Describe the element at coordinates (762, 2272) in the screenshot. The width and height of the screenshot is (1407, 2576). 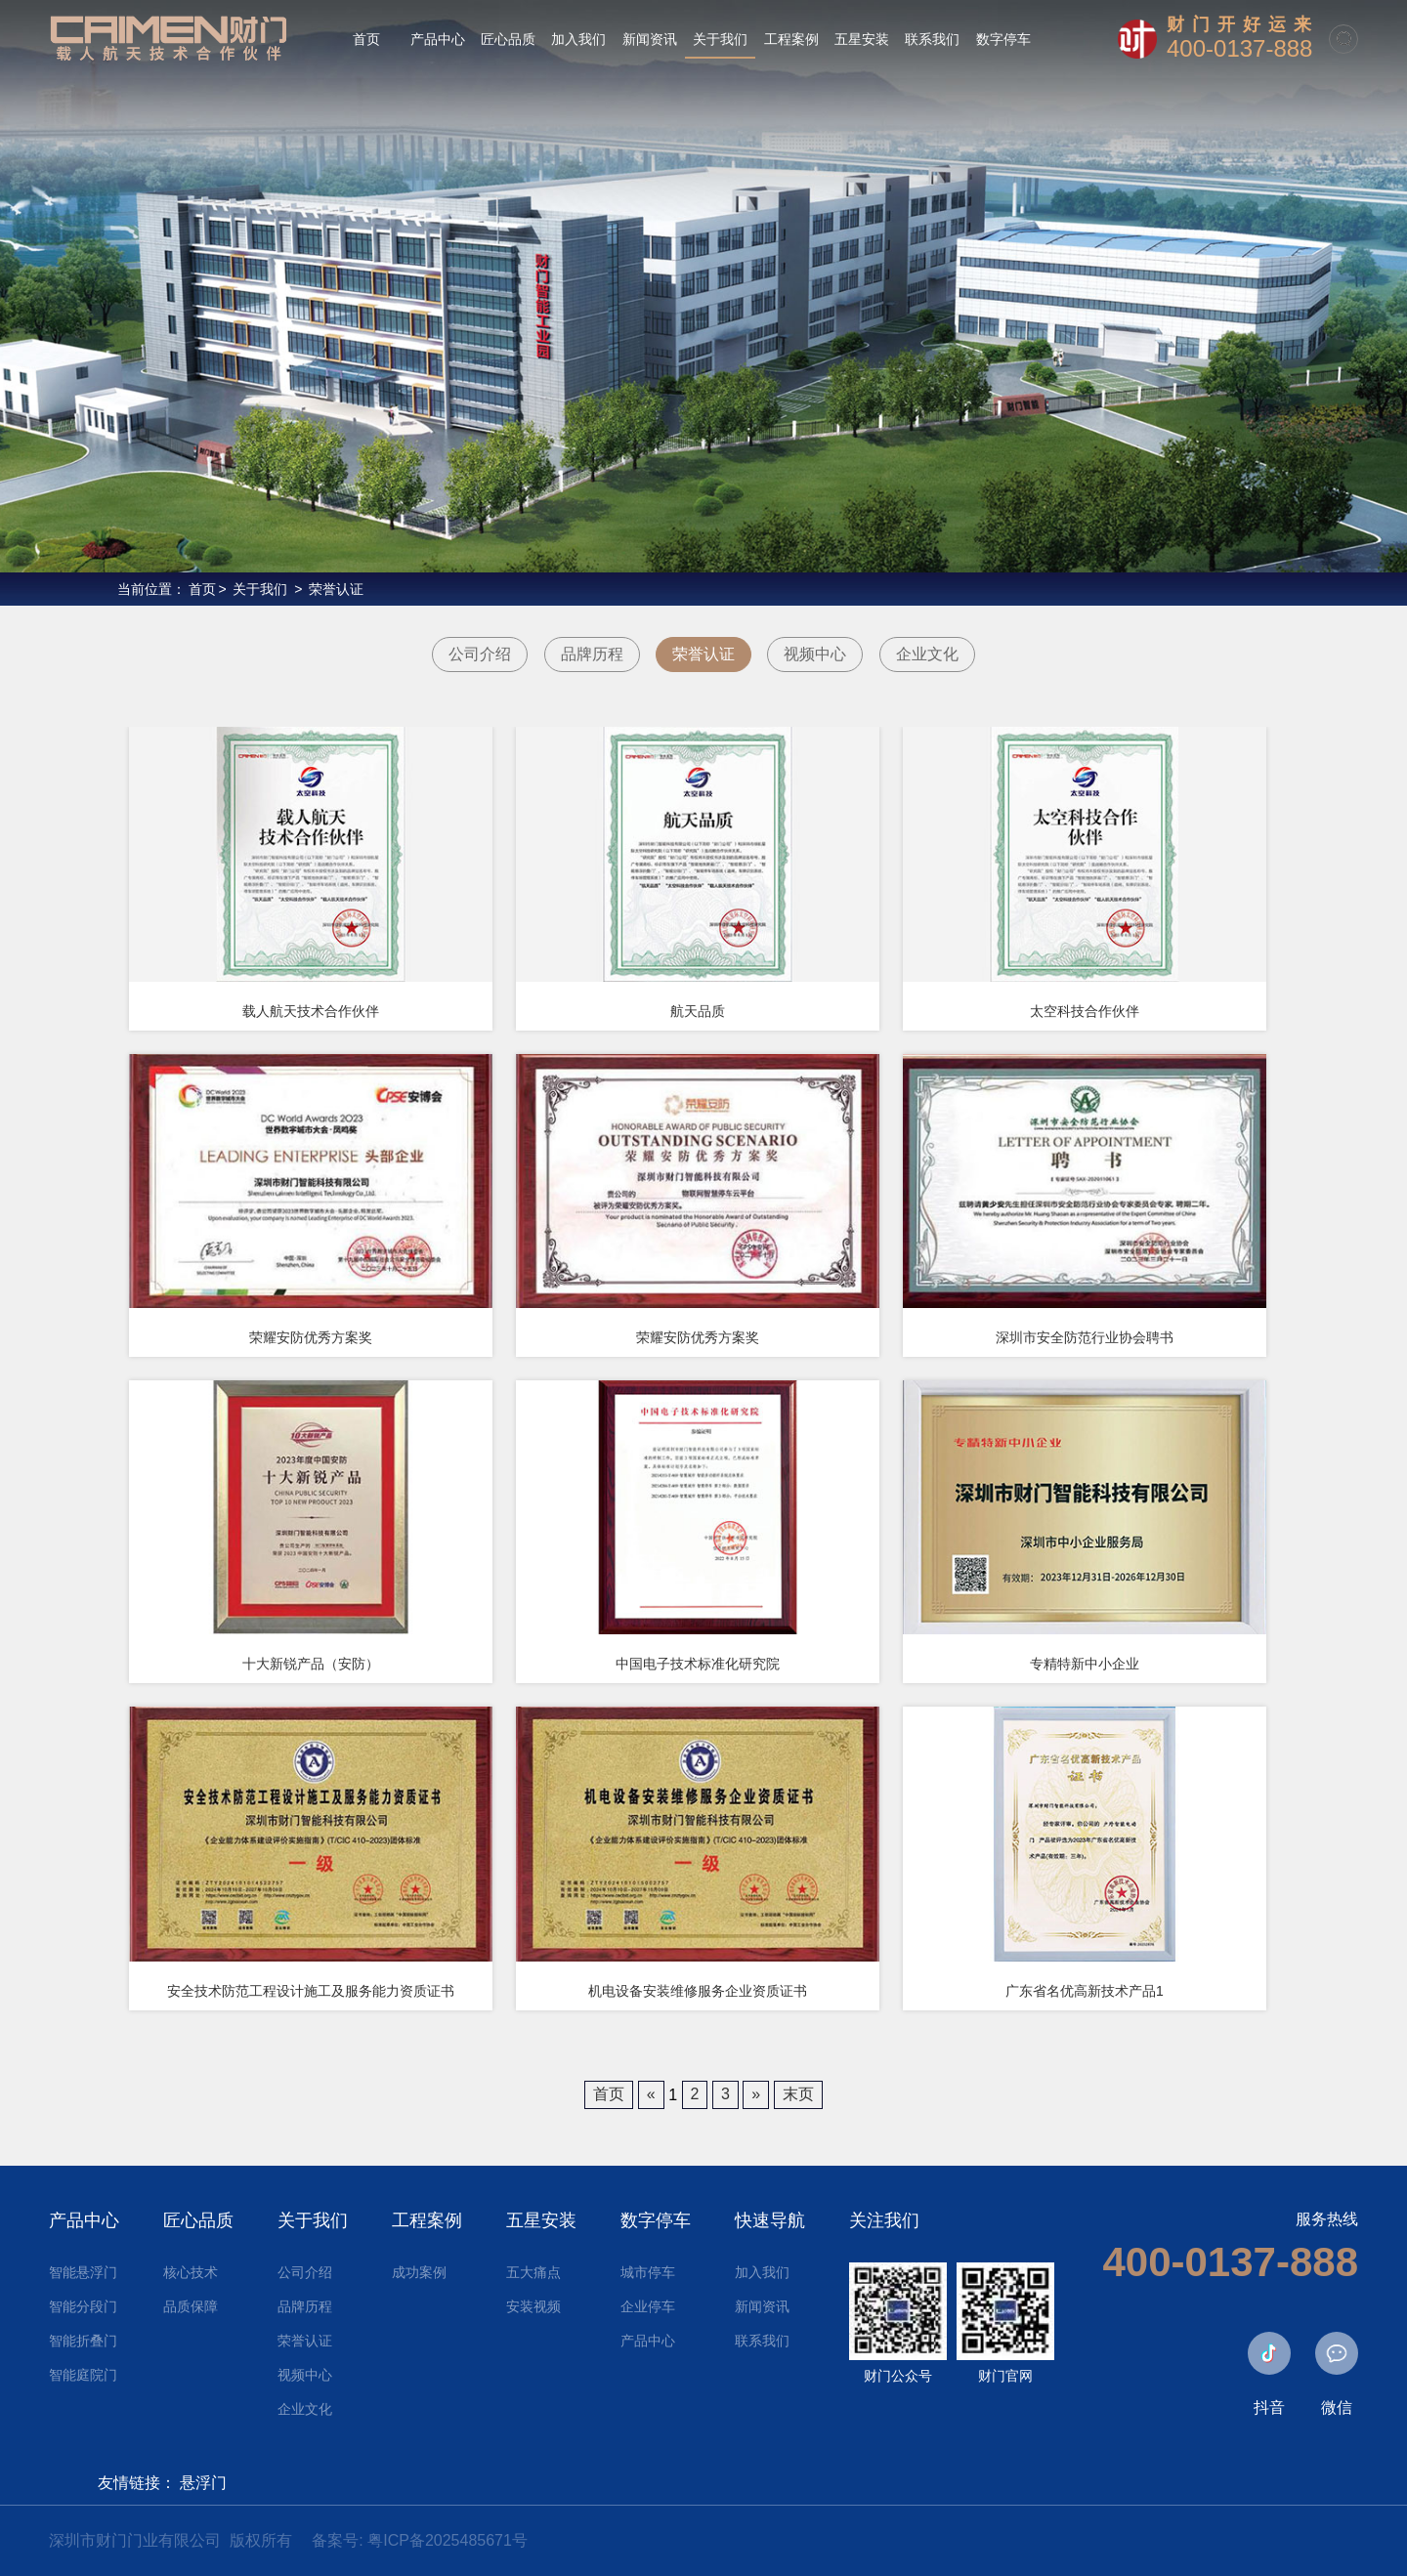
I see `加入我们` at that location.